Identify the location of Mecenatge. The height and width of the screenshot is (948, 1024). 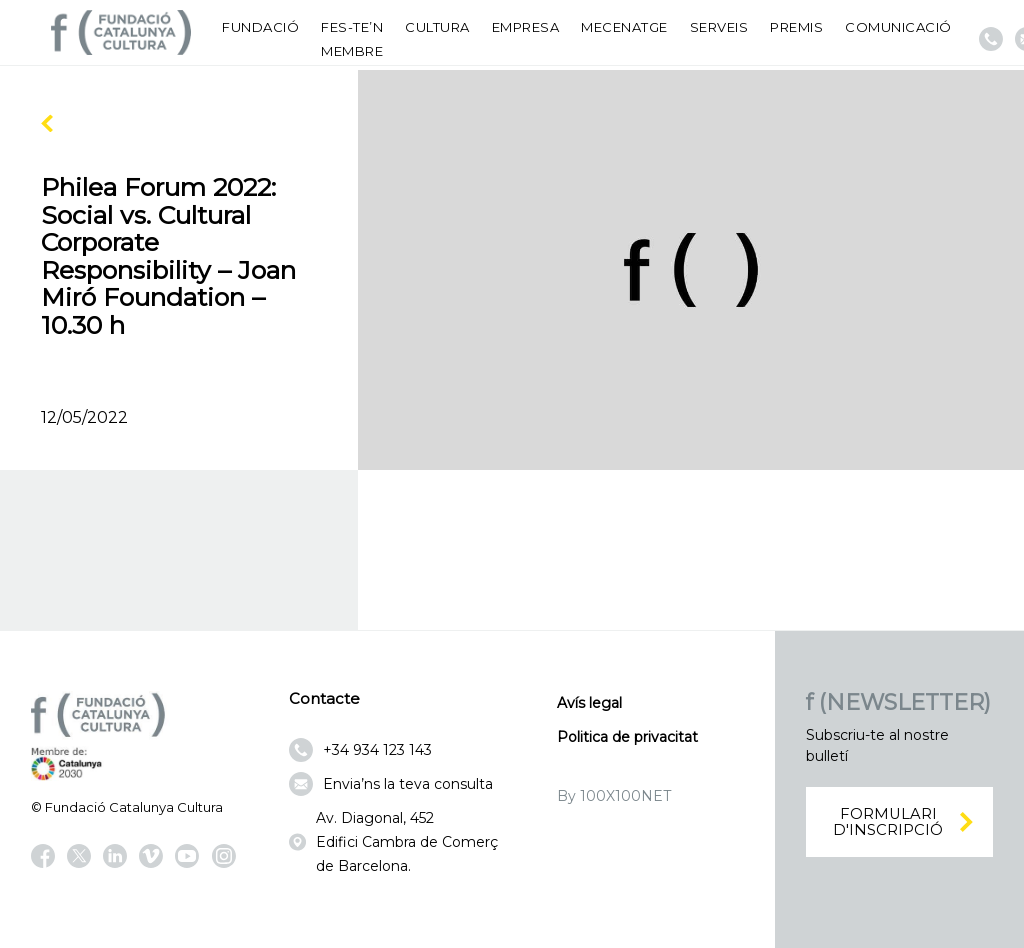
(624, 27).